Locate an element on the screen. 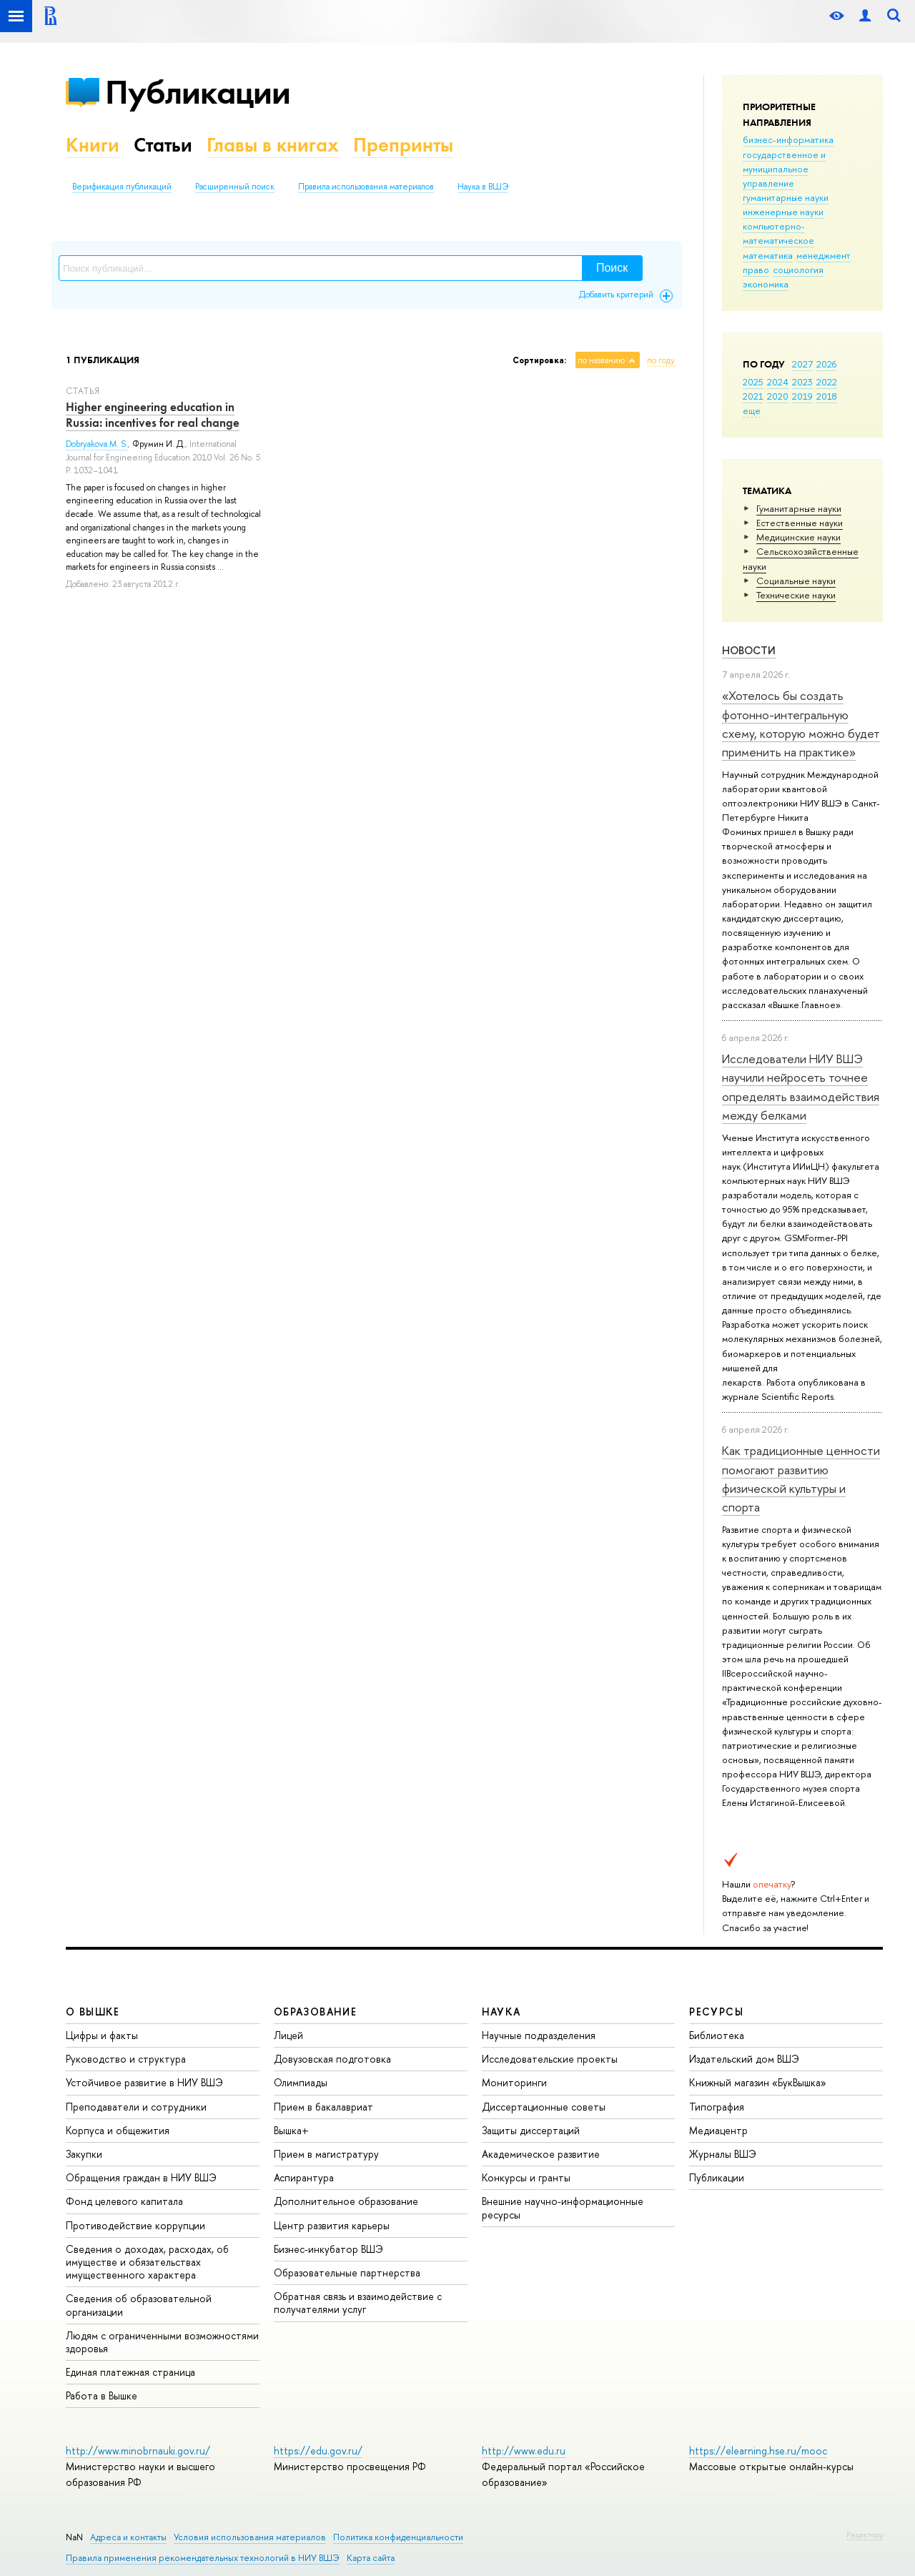 This screenshot has height=2576, width=915. экономика is located at coordinates (765, 283).